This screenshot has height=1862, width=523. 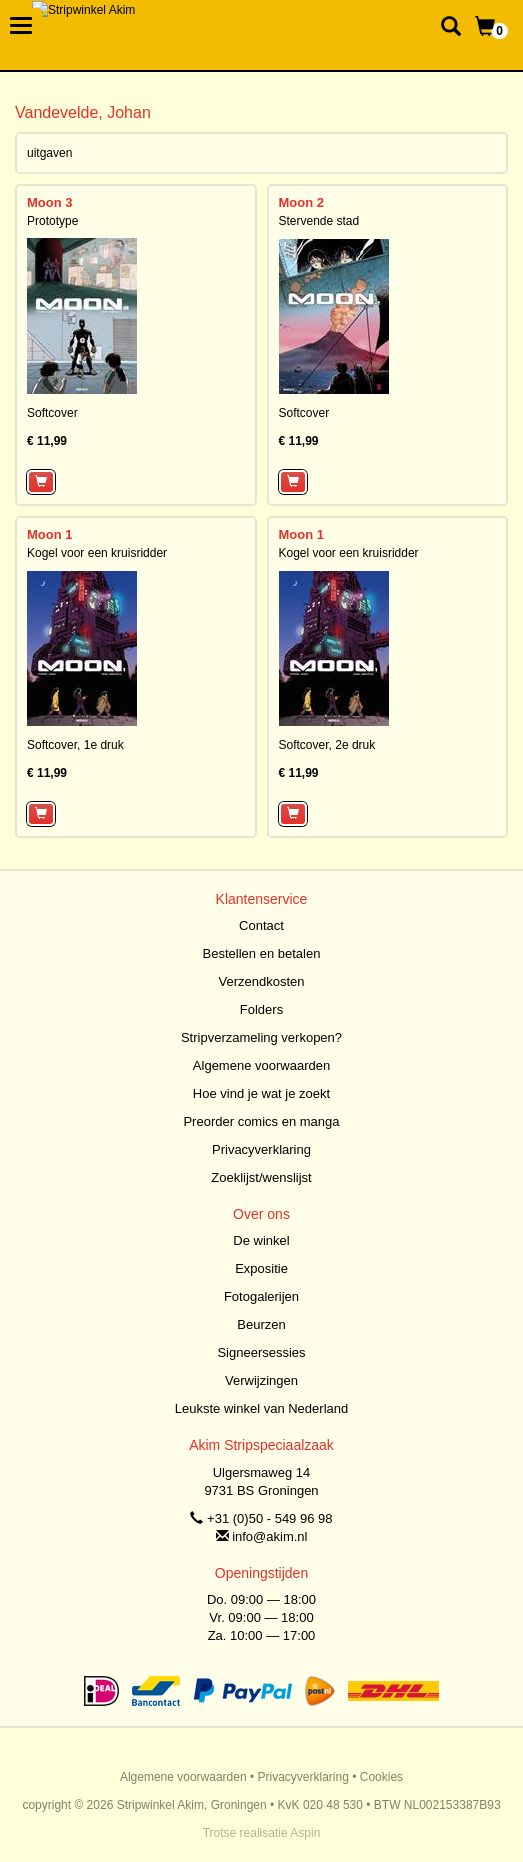 What do you see at coordinates (381, 1777) in the screenshot?
I see `Cookies` at bounding box center [381, 1777].